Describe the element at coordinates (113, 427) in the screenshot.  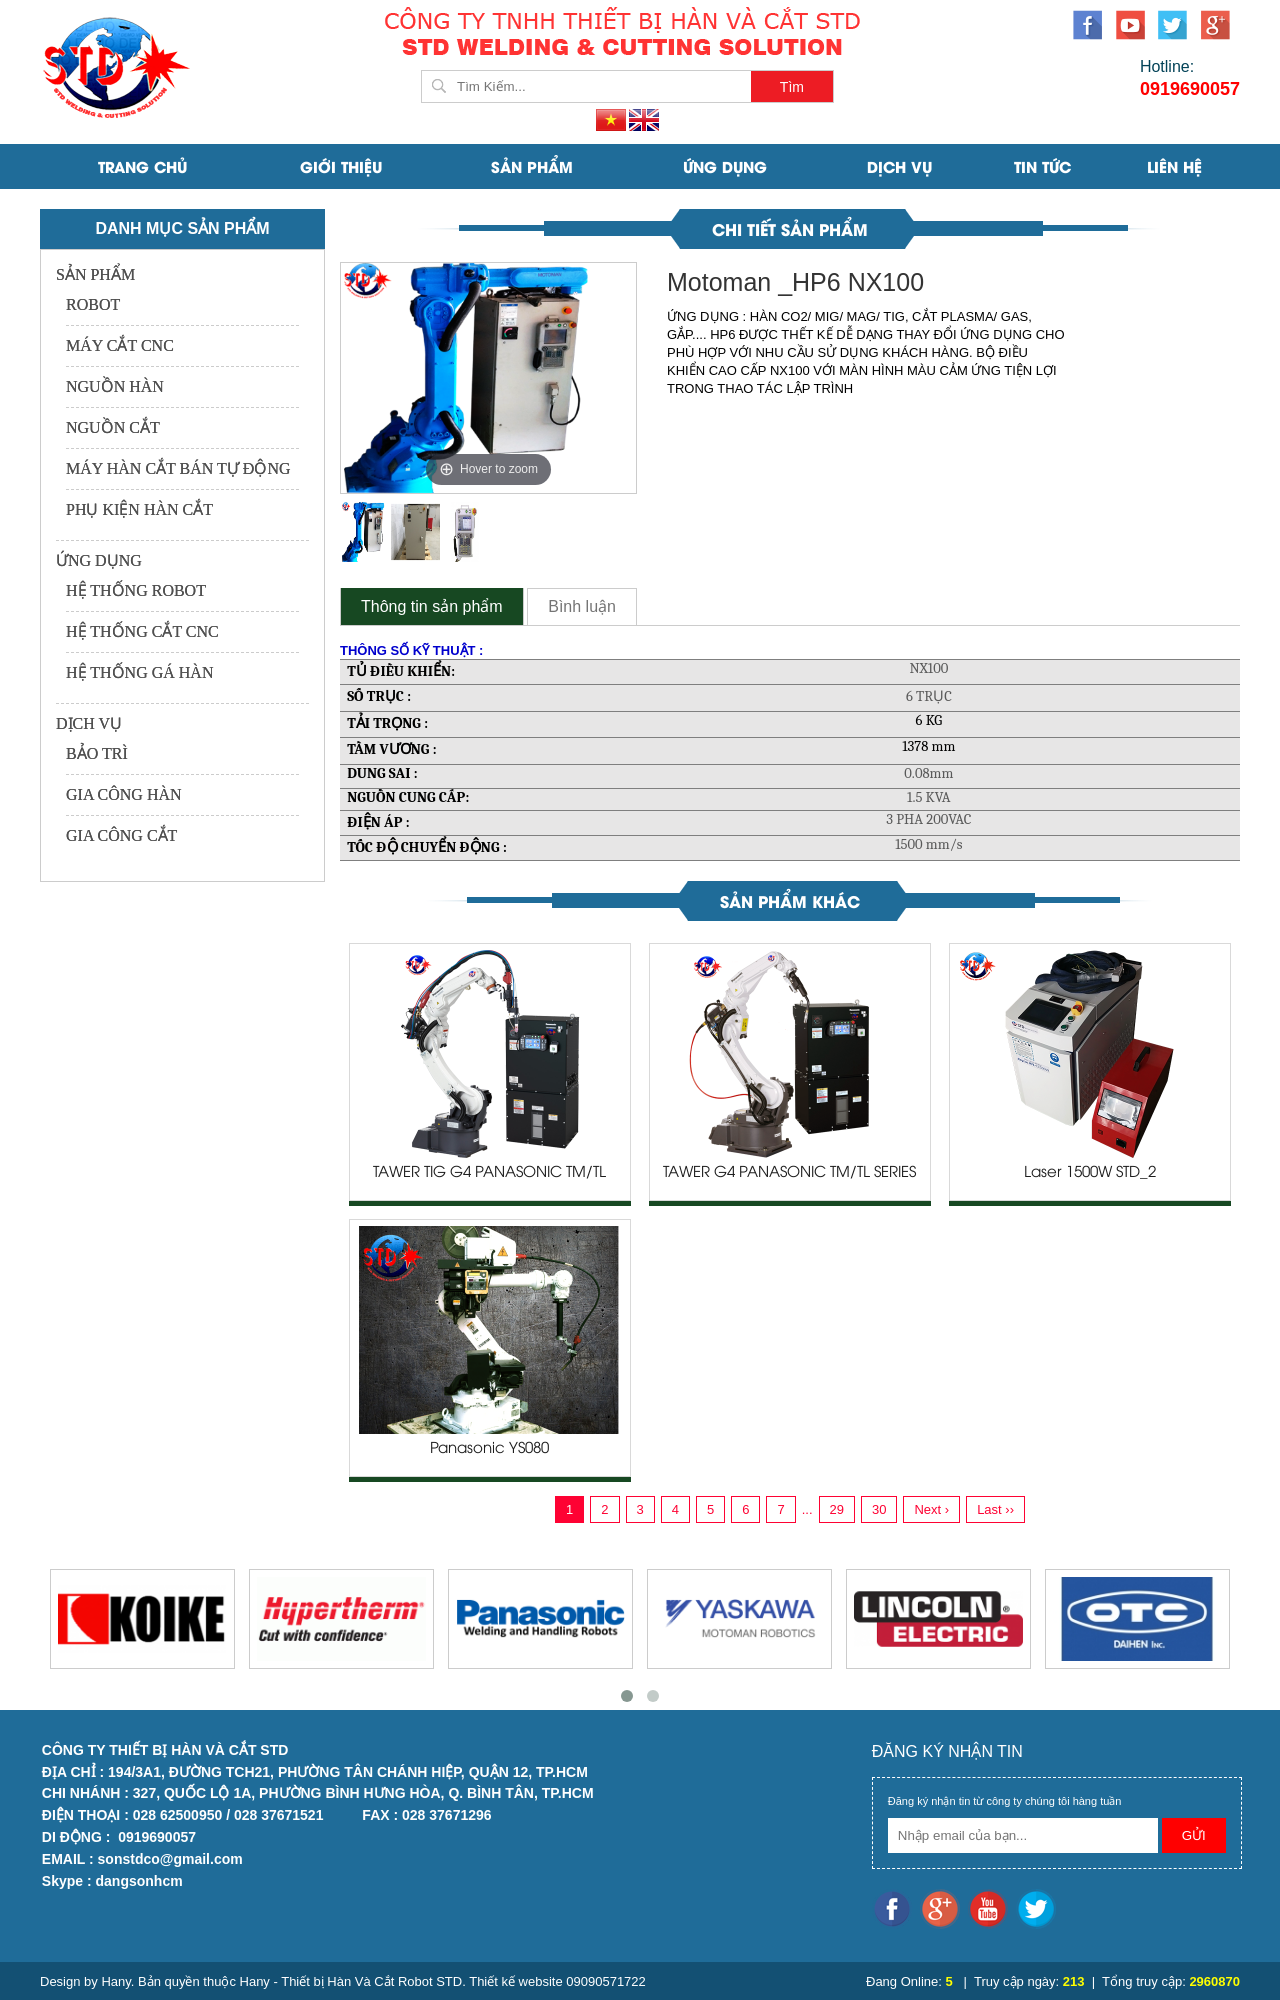
I see `NGUỒN CẮT` at that location.